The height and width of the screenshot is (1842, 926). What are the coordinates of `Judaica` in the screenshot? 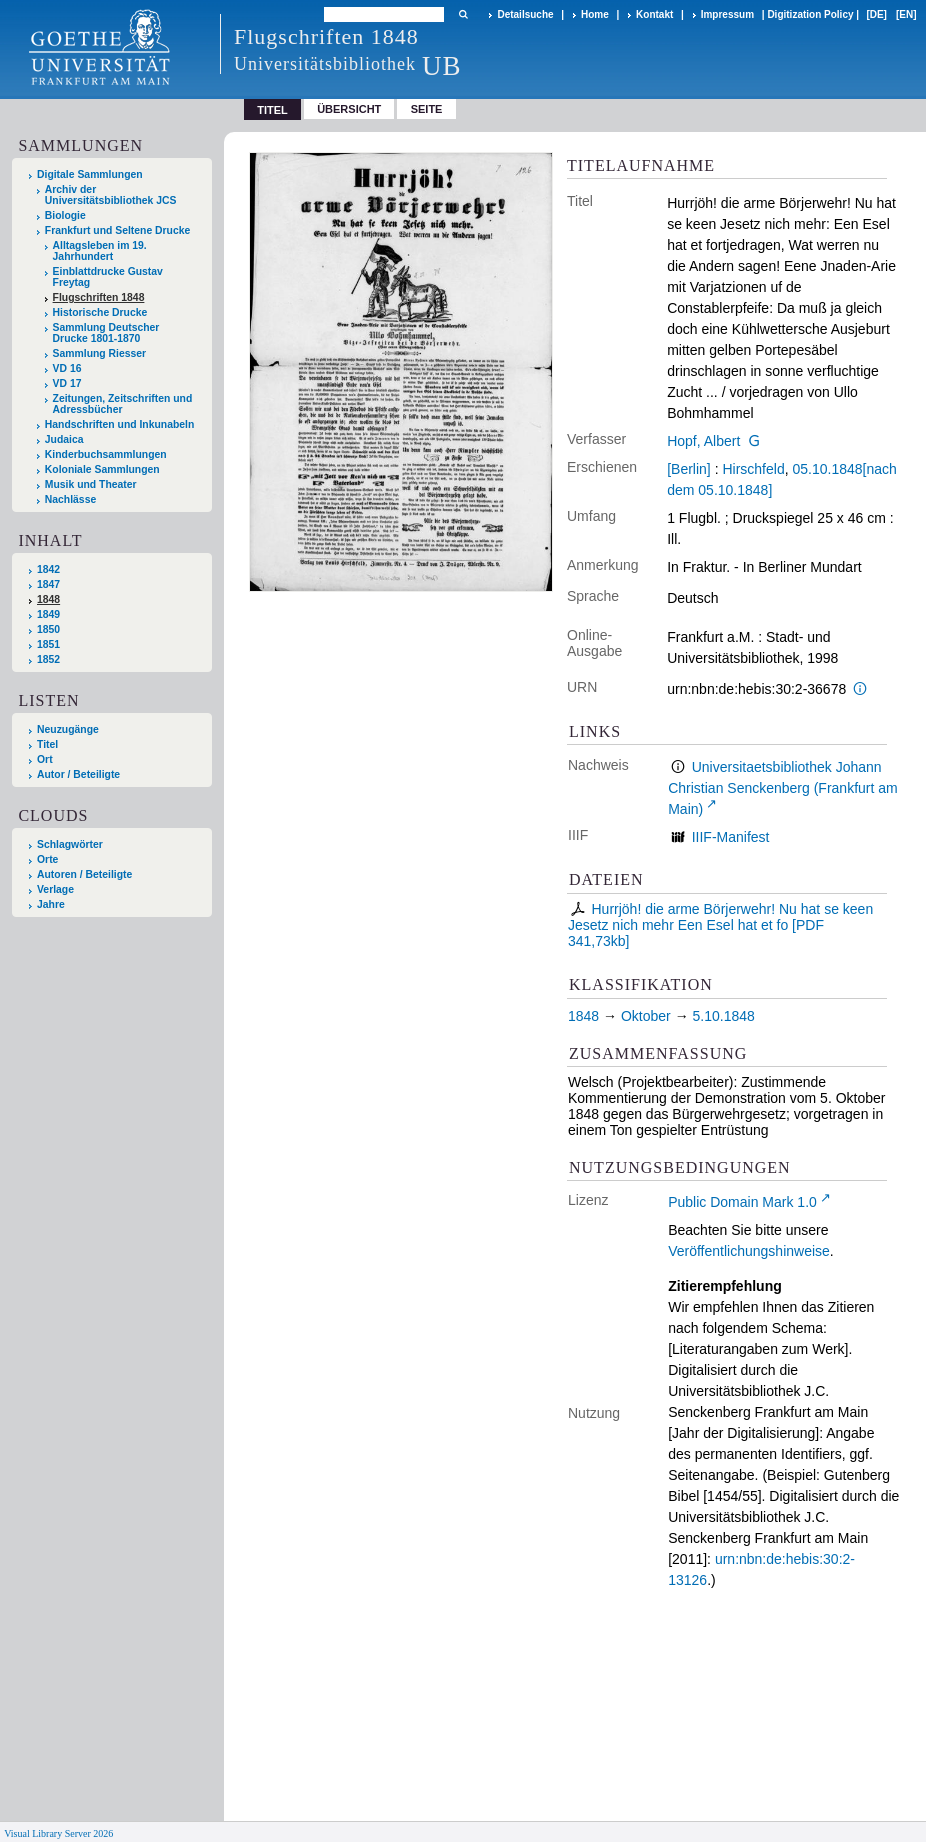 It's located at (64, 439).